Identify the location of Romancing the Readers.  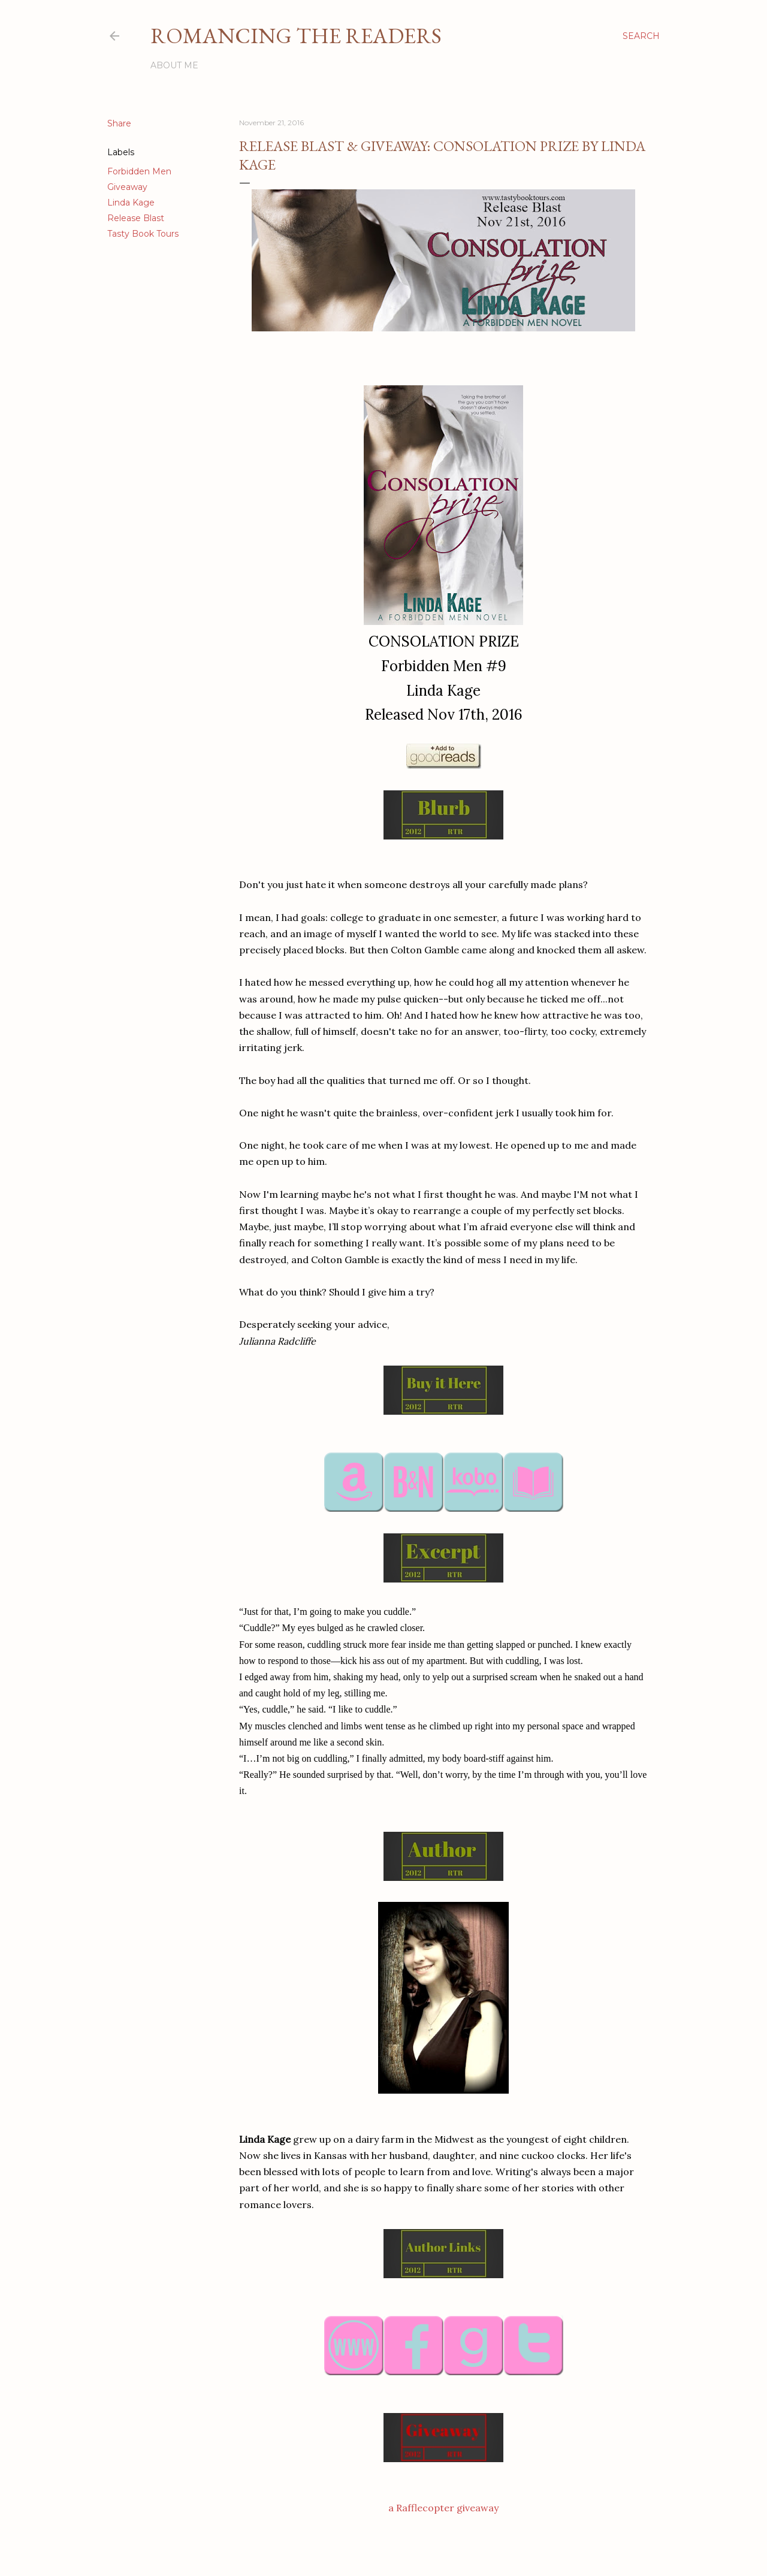
(296, 36).